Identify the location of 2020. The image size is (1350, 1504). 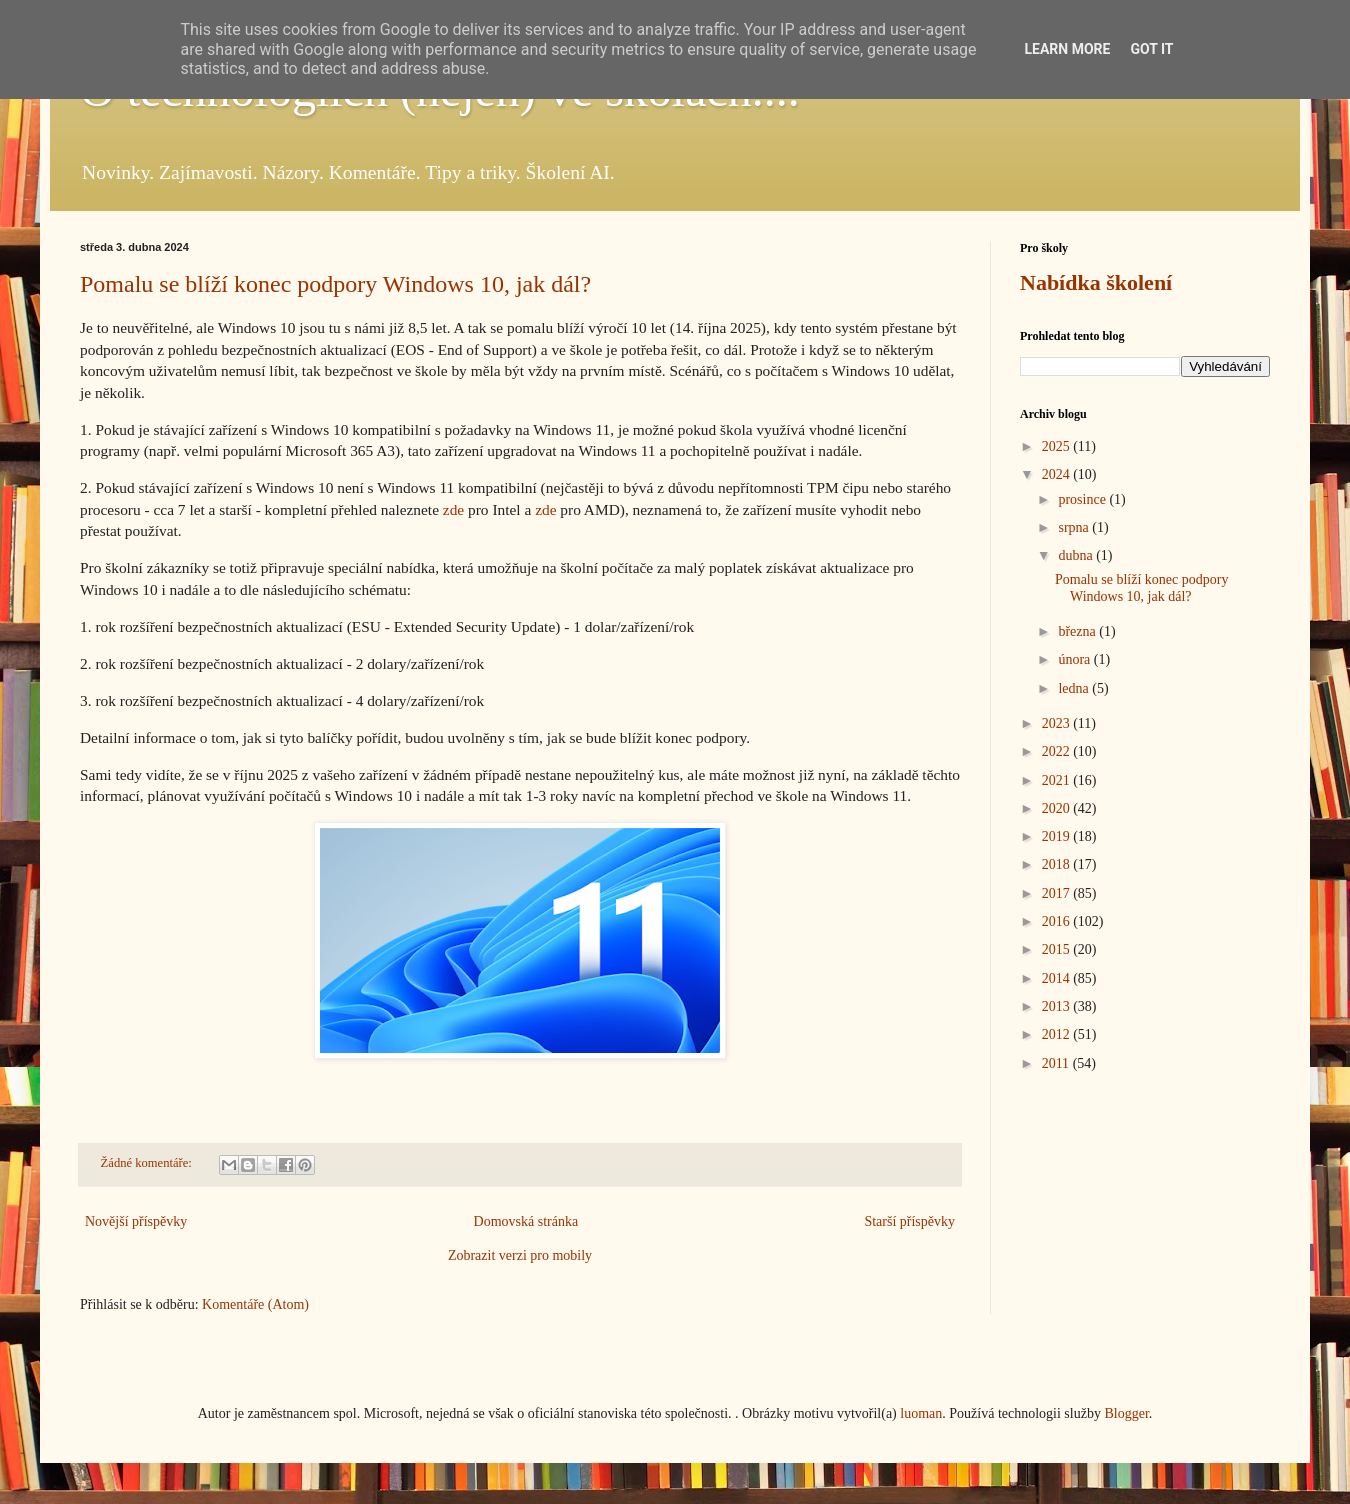
(1058, 808).